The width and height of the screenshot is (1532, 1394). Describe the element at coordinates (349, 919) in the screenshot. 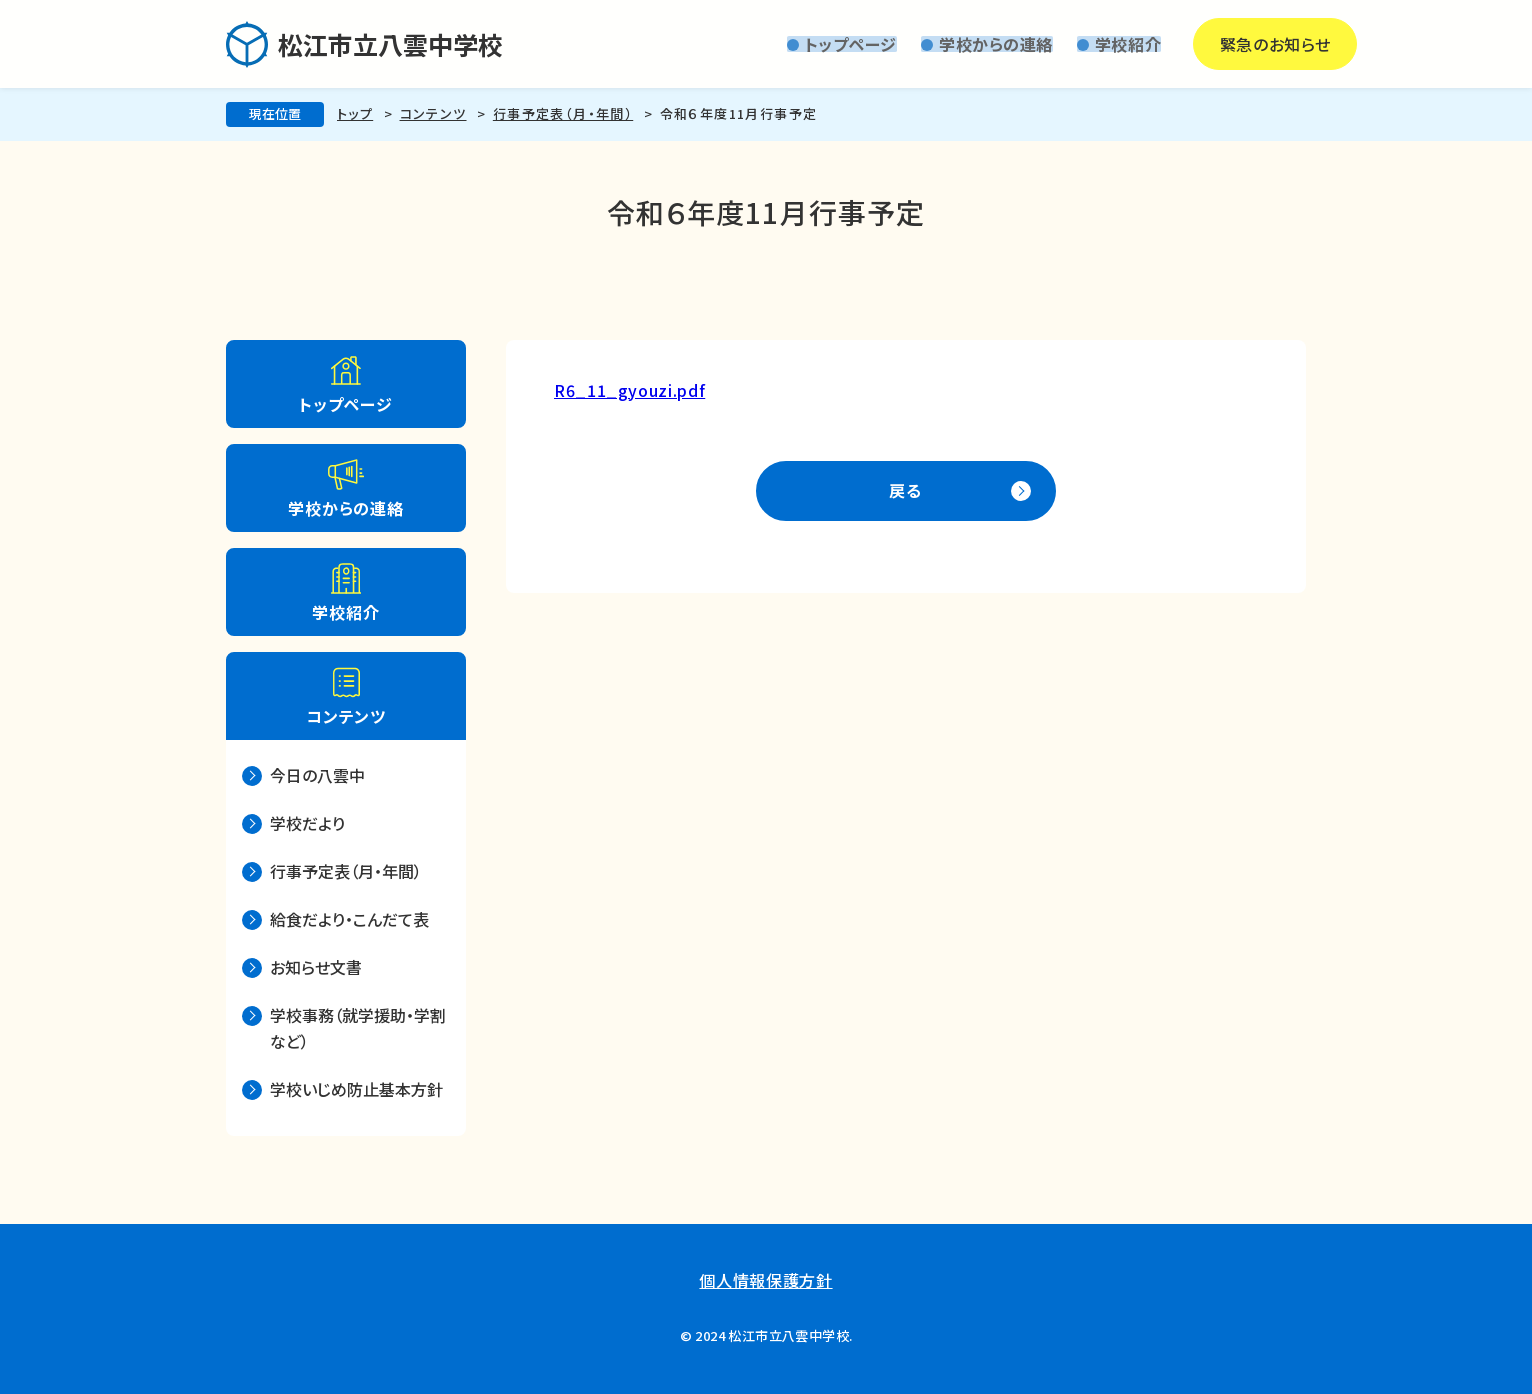

I see `給食だより・こんだて表` at that location.